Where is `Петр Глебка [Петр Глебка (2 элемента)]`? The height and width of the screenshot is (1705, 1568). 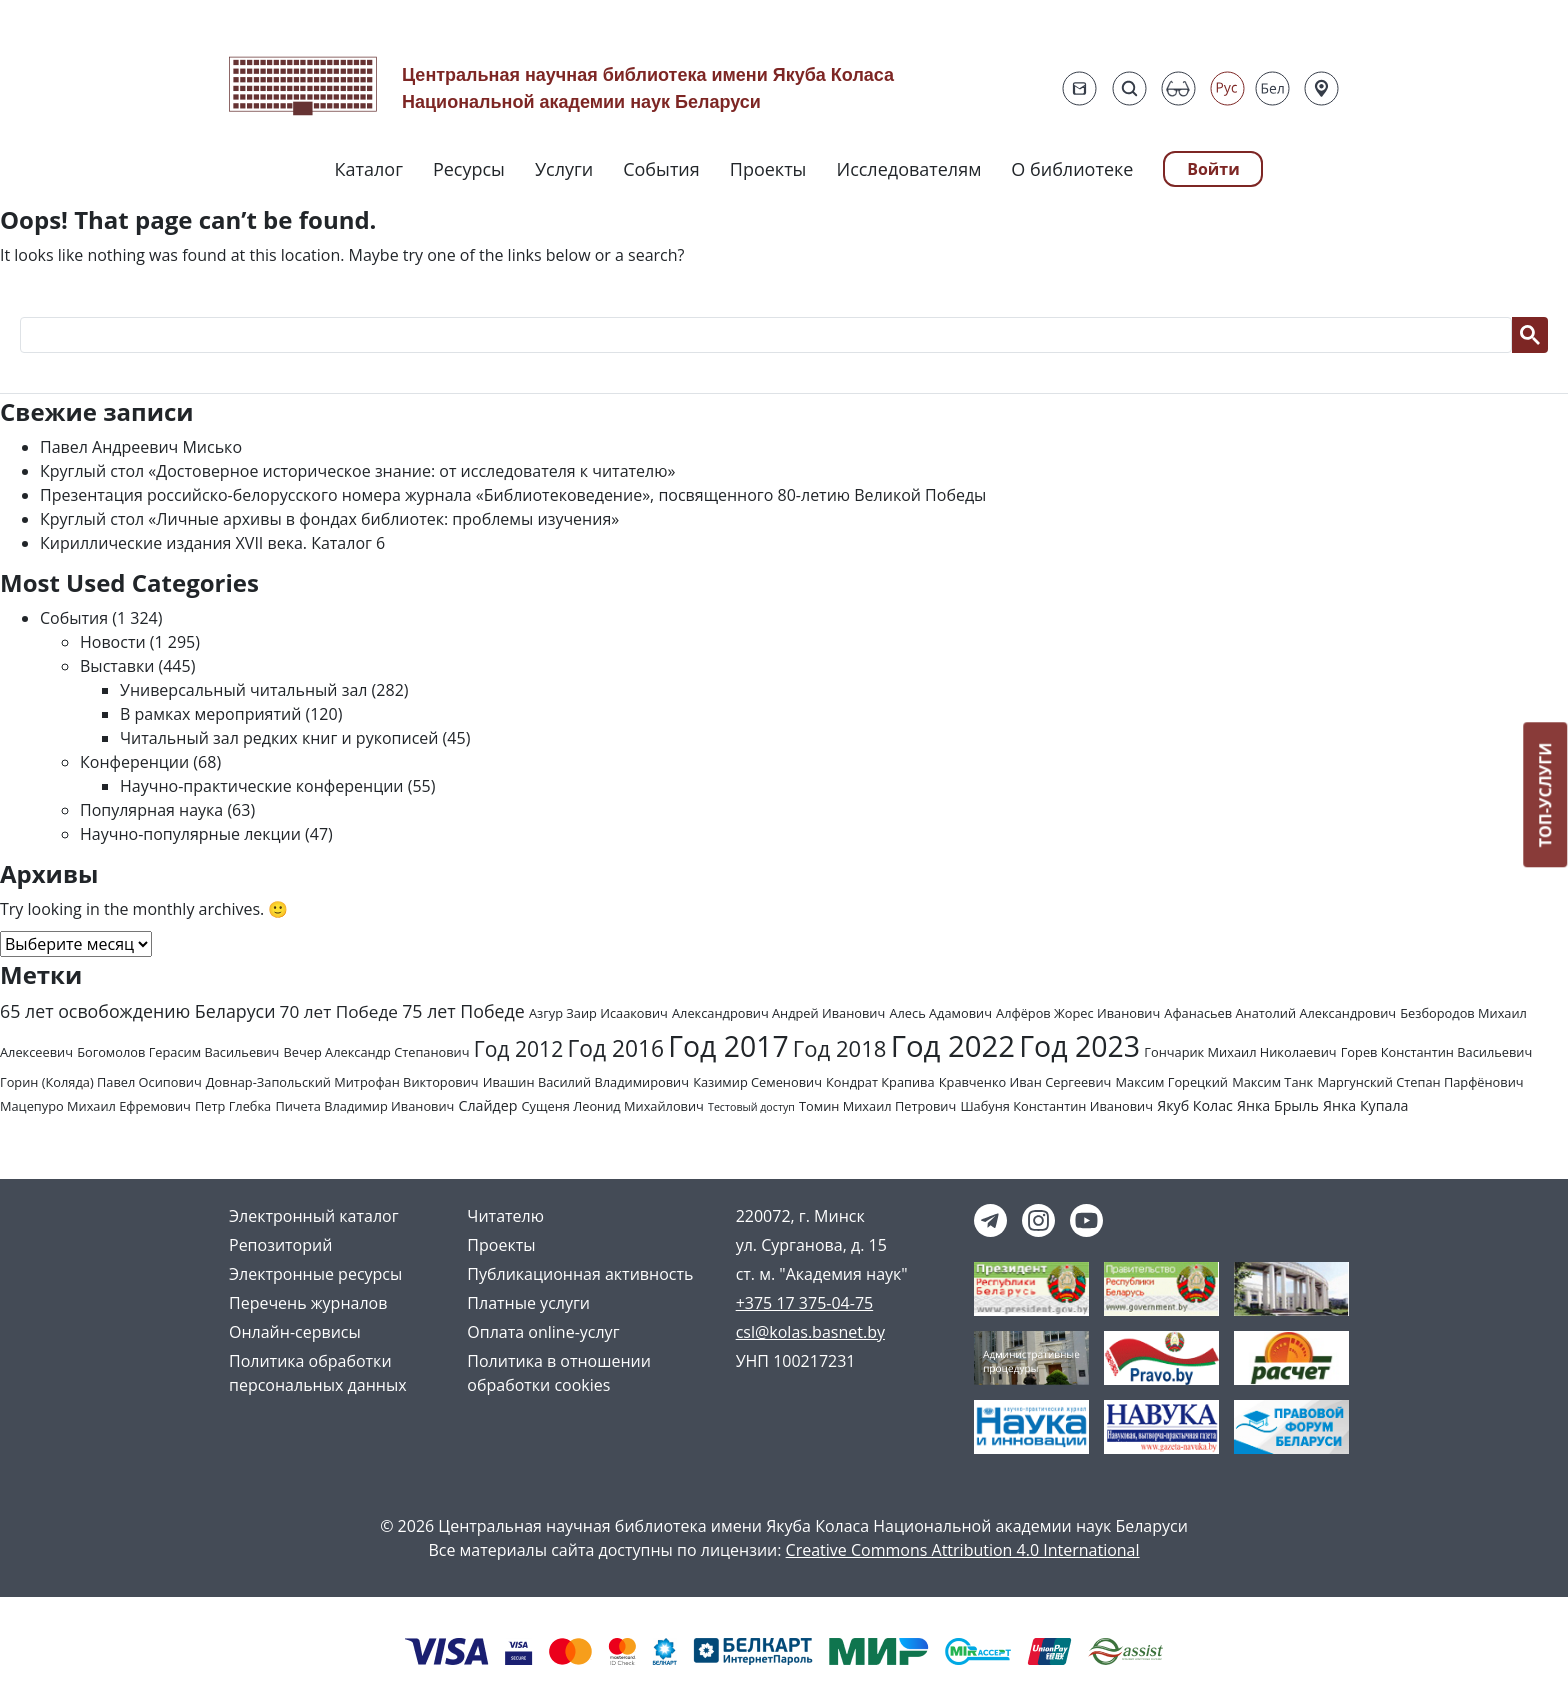 Петр Глебка [Петр Глебка (2 элемента)] is located at coordinates (233, 1106).